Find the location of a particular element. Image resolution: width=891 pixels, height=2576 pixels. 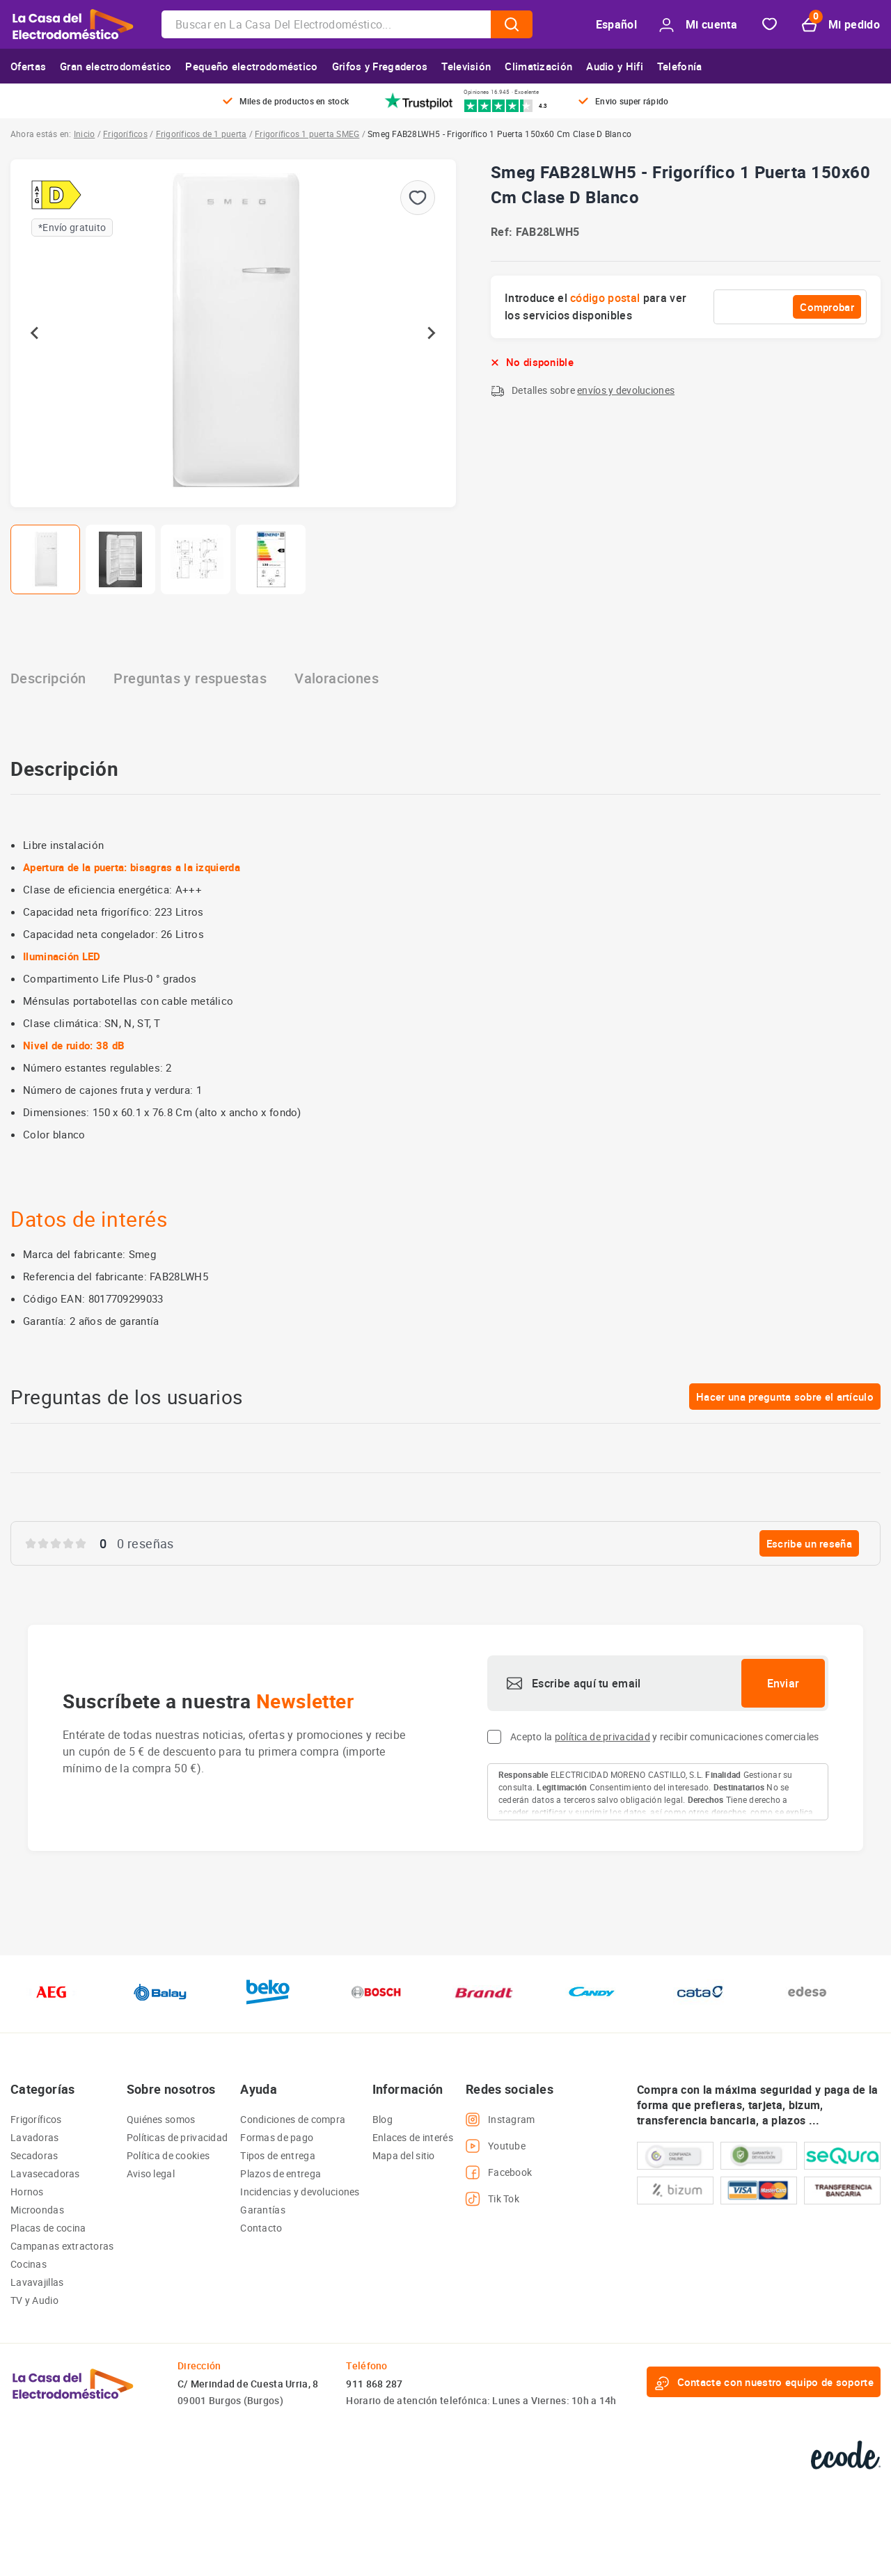

Condiciones de compra is located at coordinates (292, 2119).